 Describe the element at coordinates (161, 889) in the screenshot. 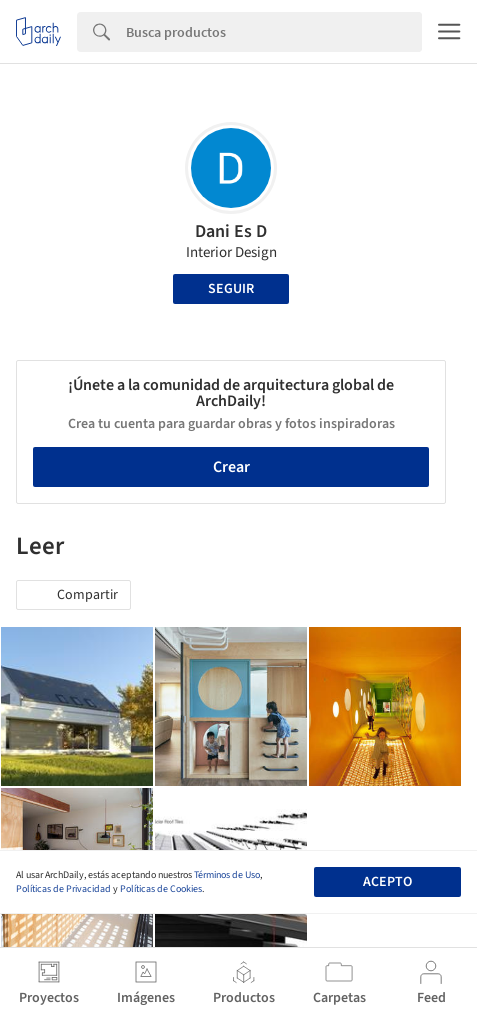

I see `Políticas de Cookies` at that location.